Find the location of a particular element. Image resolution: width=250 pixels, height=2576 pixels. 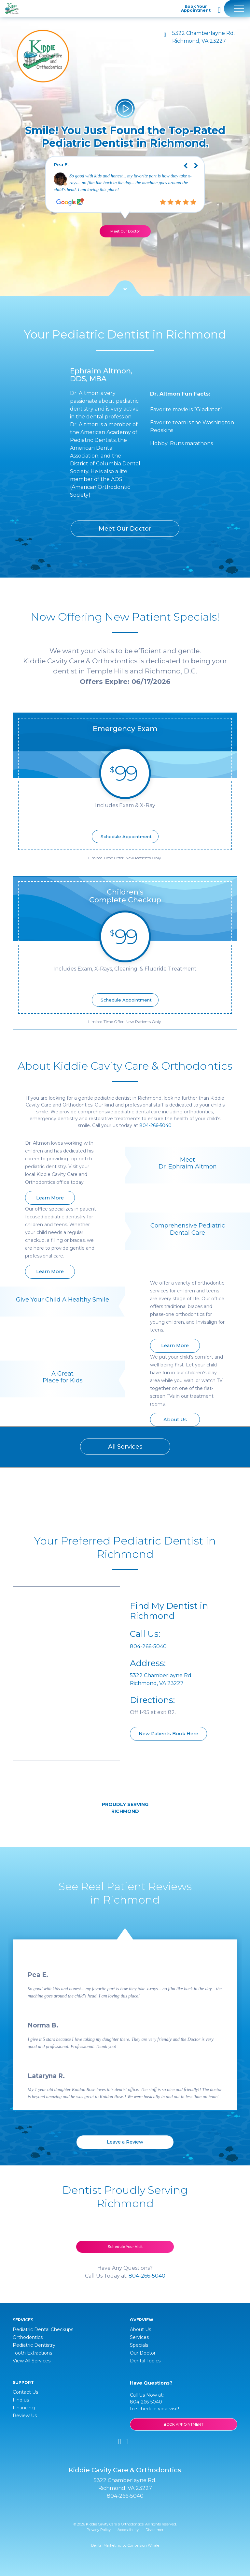

Meet Our Doctor is located at coordinates (125, 231).